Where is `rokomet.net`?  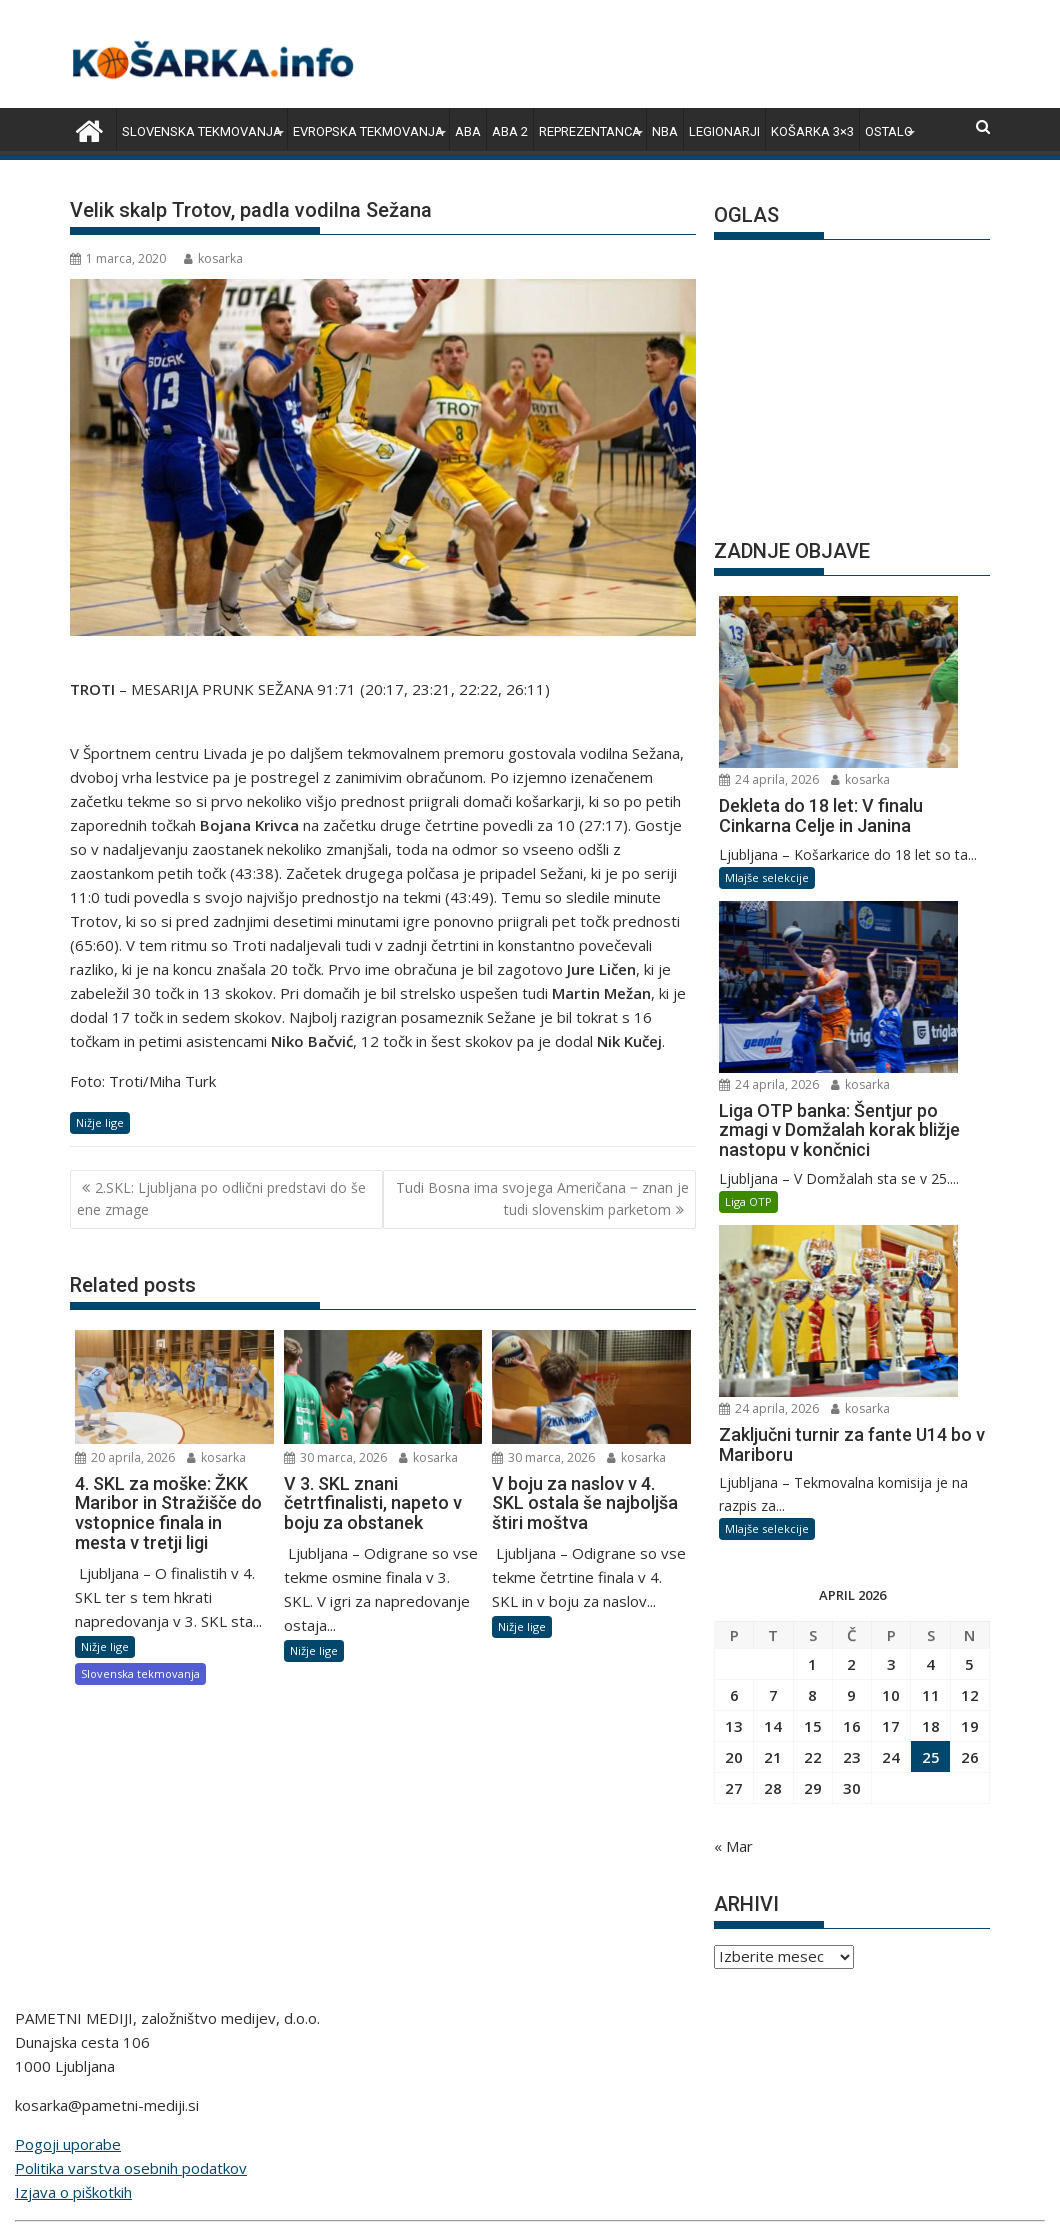 rokomet.net is located at coordinates (354, 2064).